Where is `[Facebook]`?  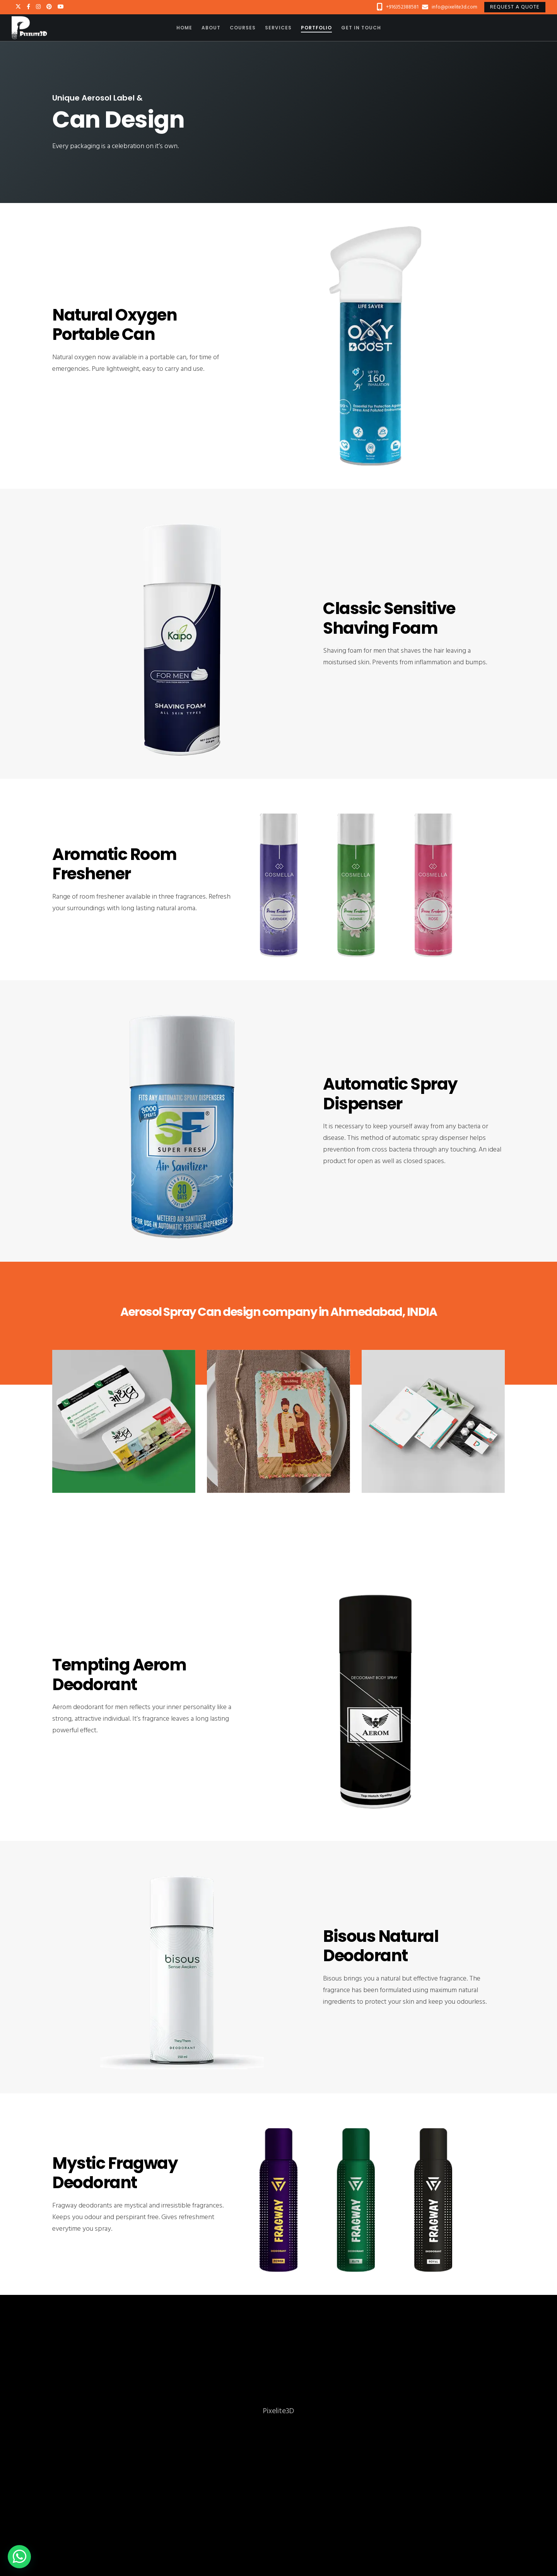
[Facebook] is located at coordinates (28, 6).